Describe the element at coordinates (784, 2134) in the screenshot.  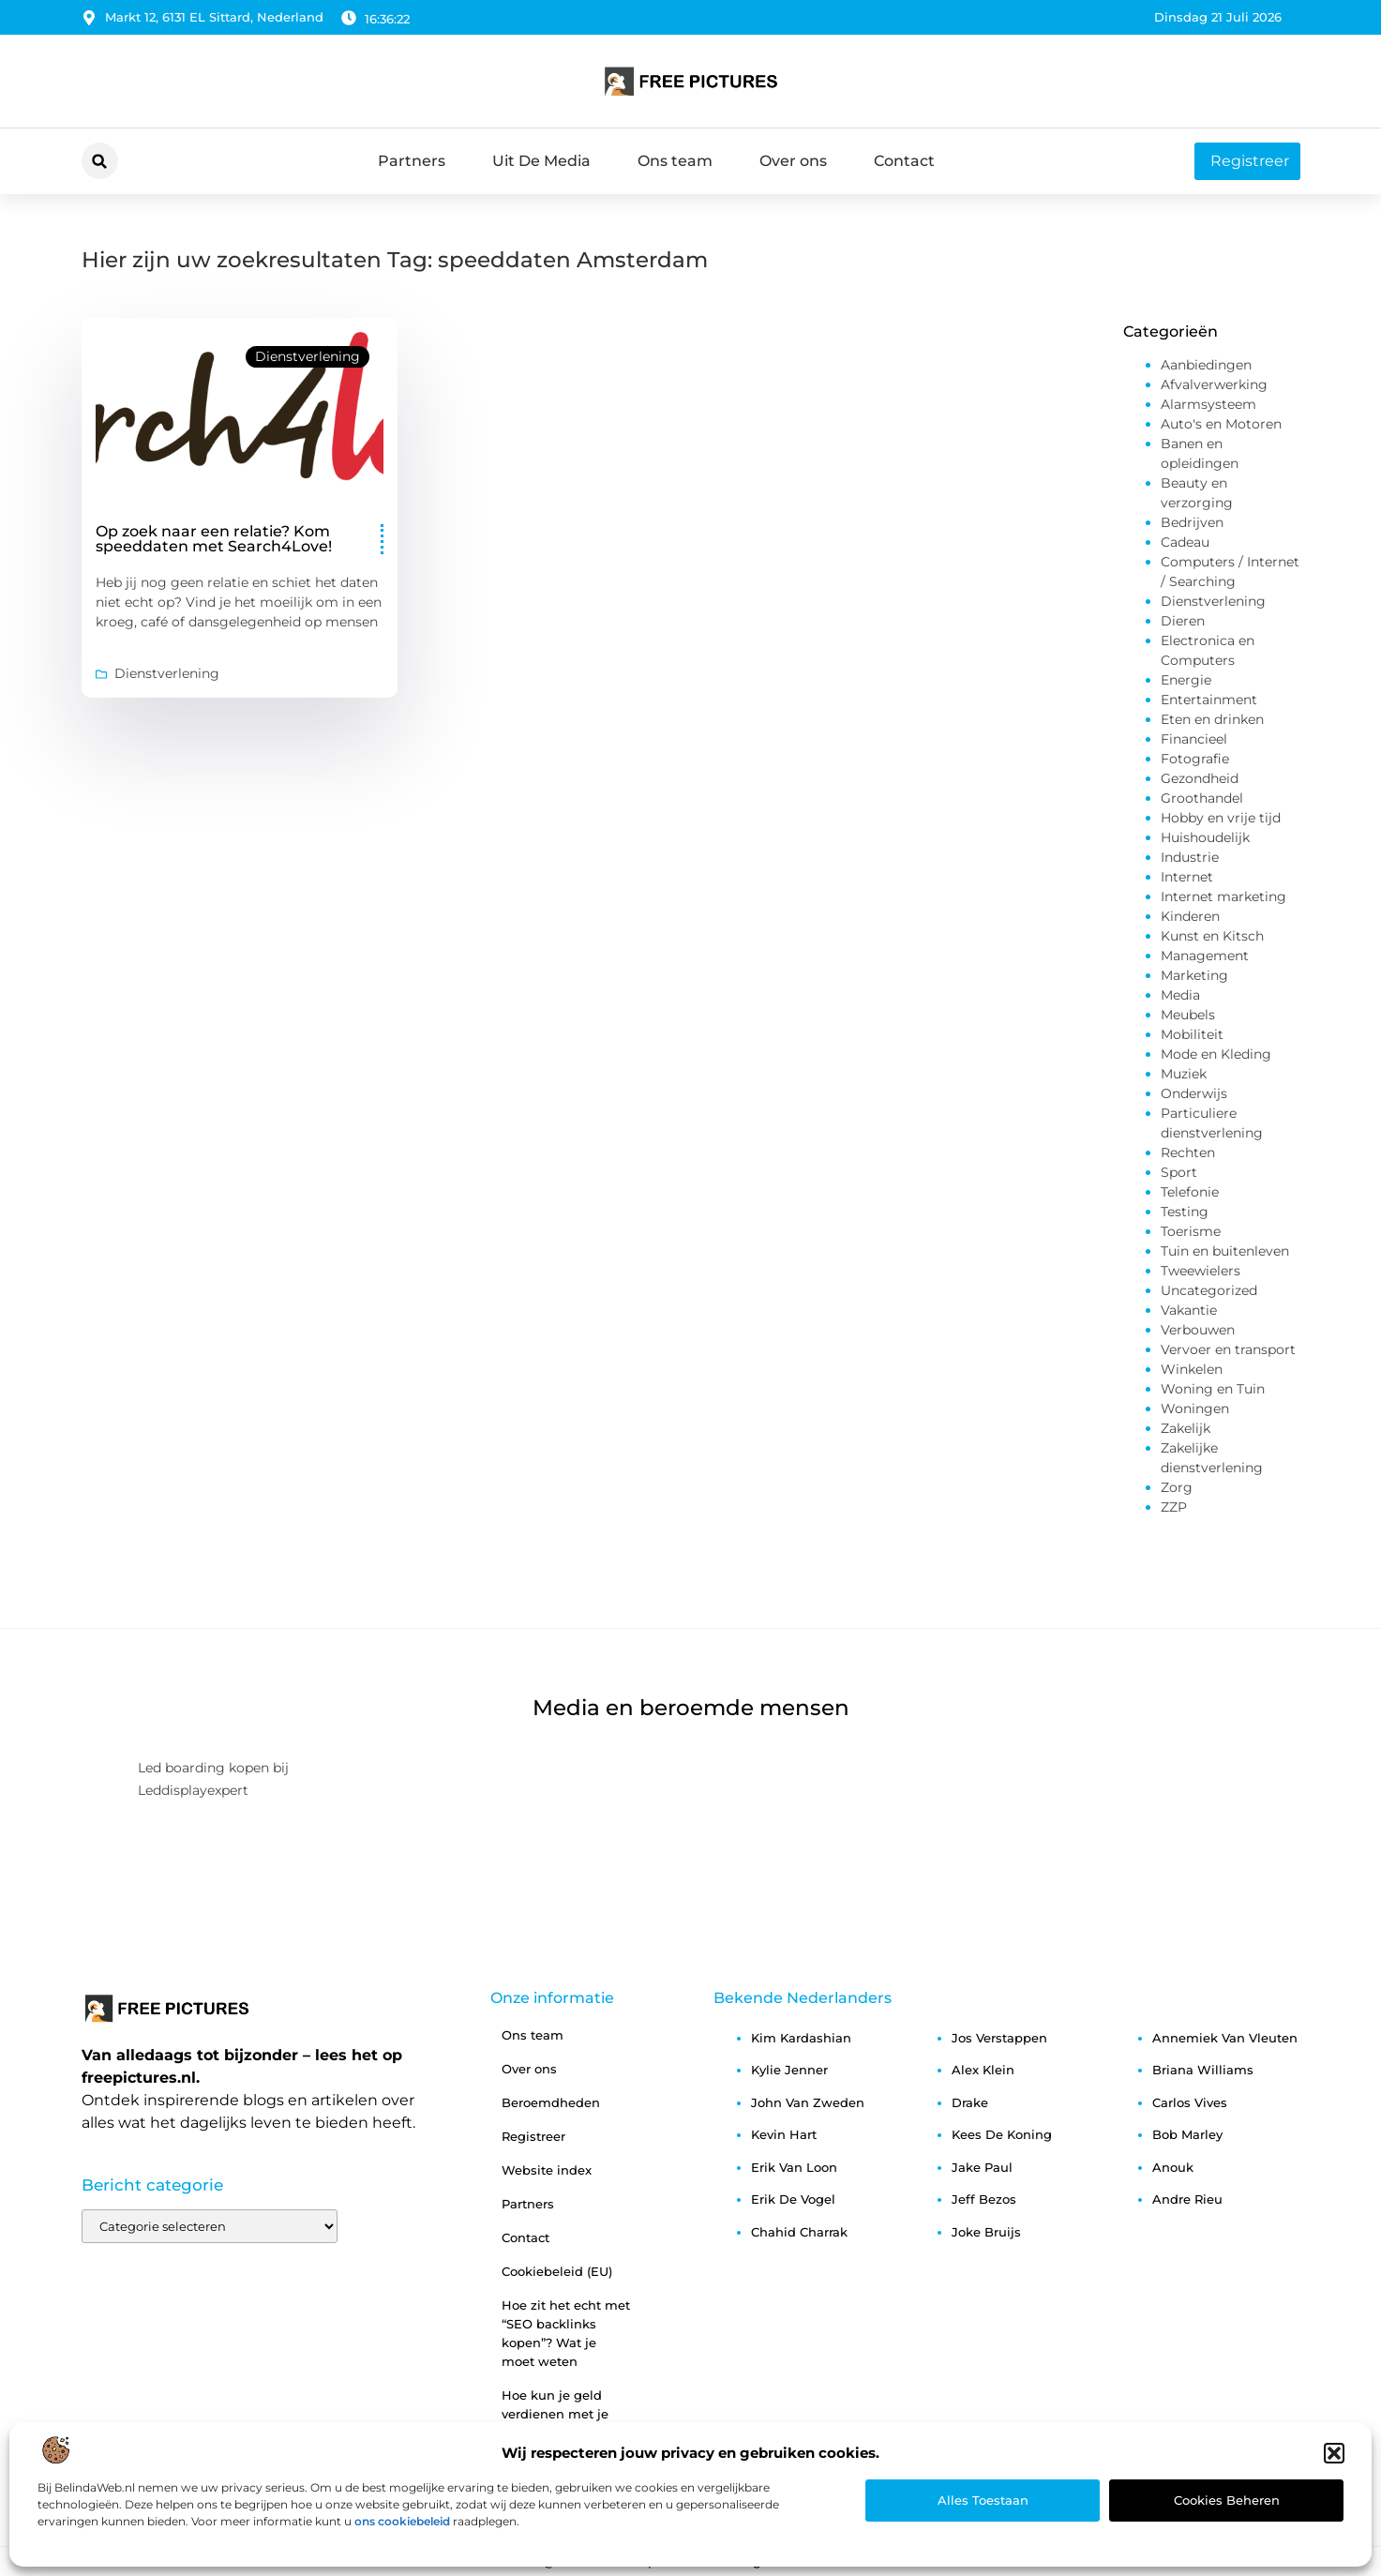
I see `kevin hart` at that location.